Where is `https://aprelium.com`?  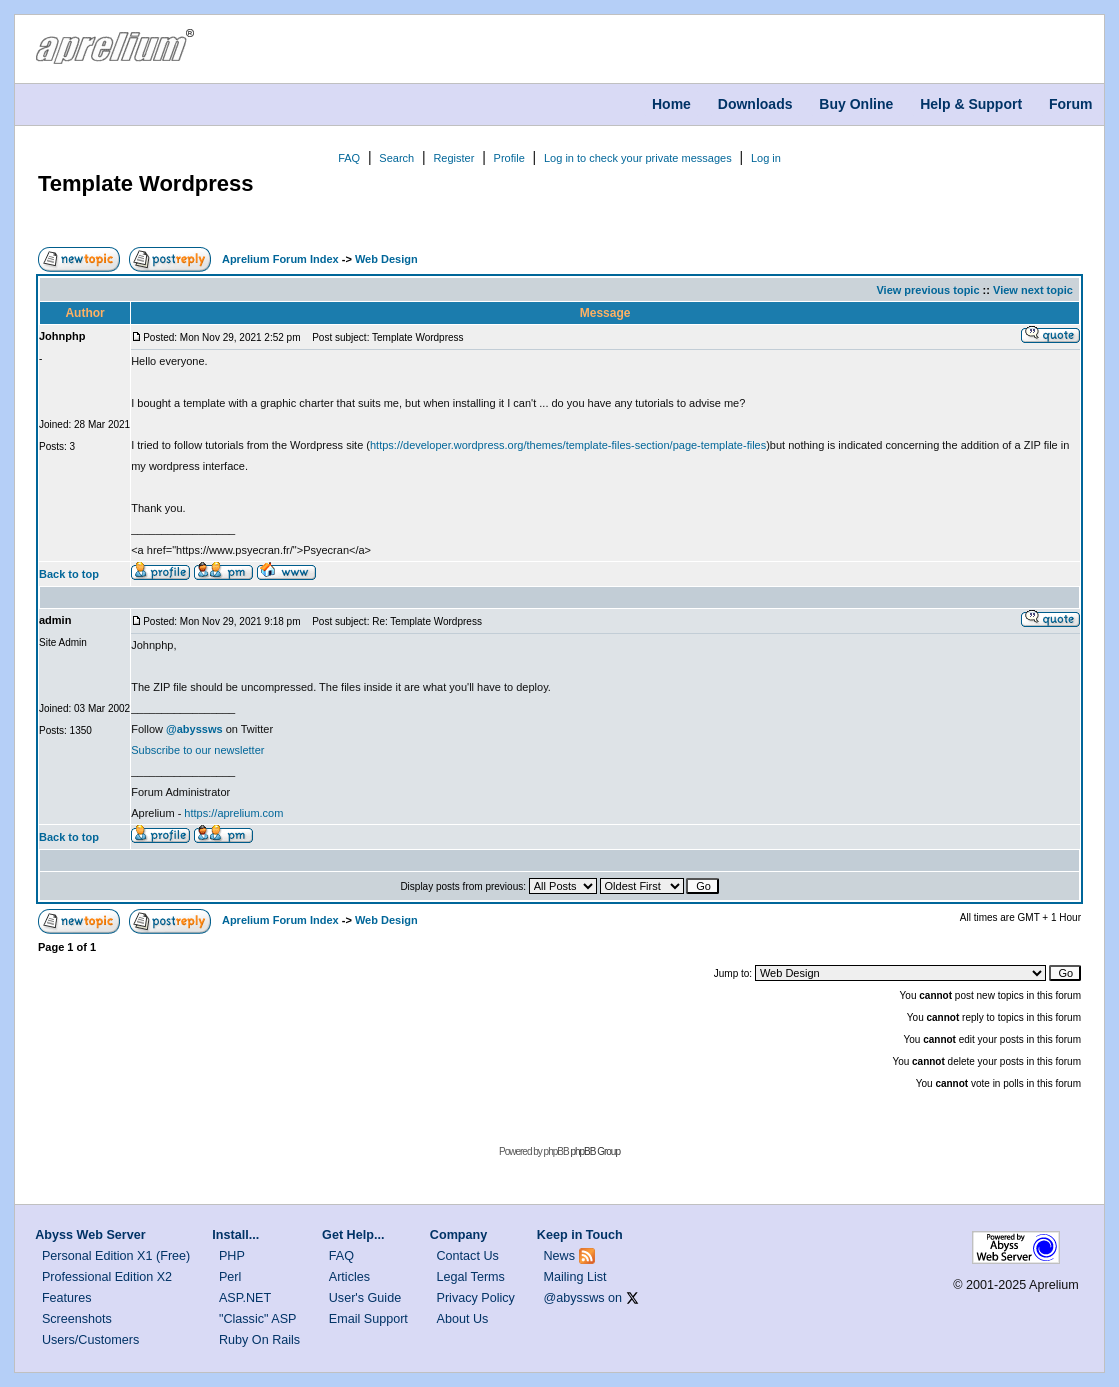
https://aprelium.com is located at coordinates (233, 813).